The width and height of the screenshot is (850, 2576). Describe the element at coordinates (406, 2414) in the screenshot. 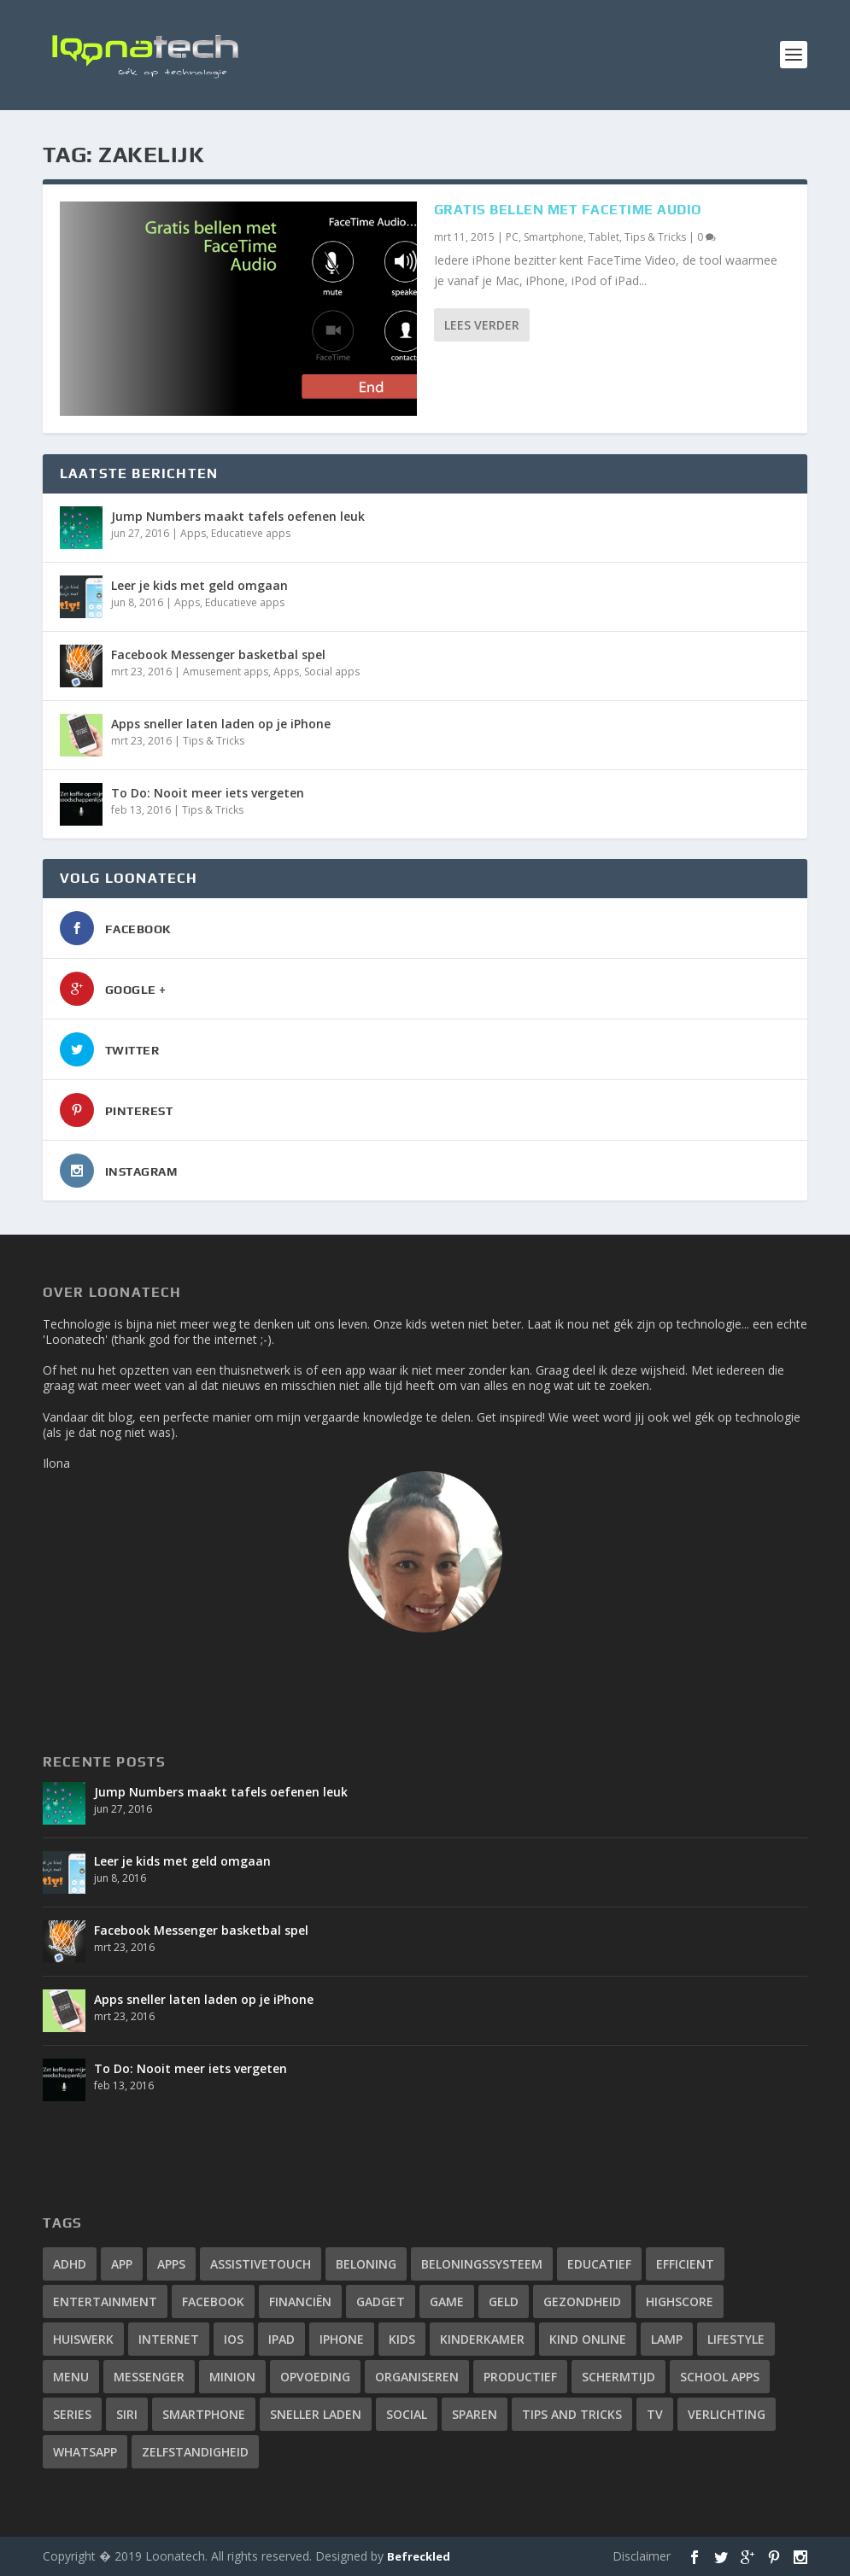

I see `social [social (2 items)]` at that location.